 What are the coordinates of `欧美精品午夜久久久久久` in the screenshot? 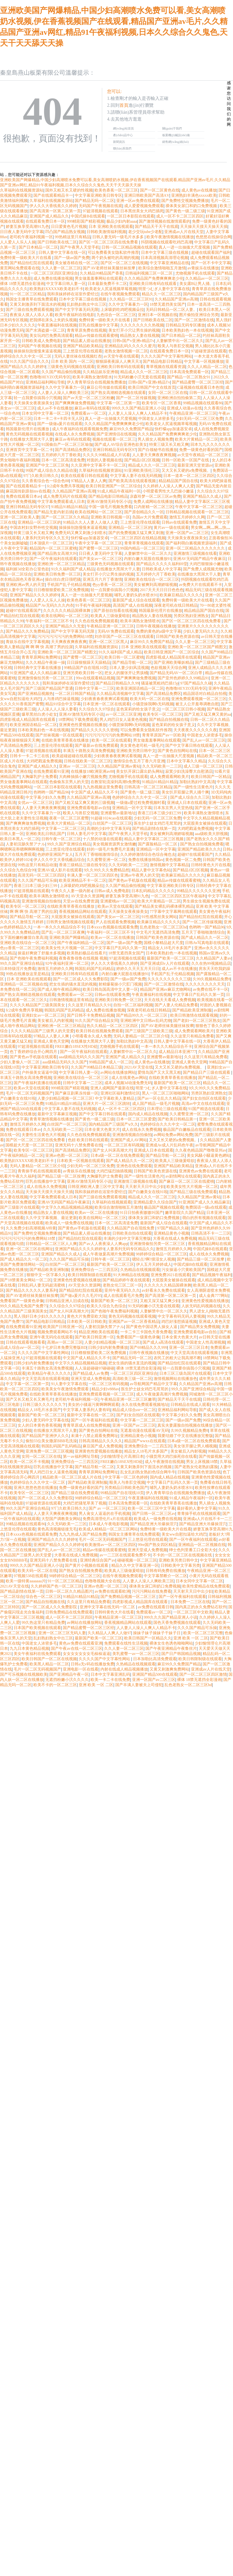 It's located at (49, 1373).